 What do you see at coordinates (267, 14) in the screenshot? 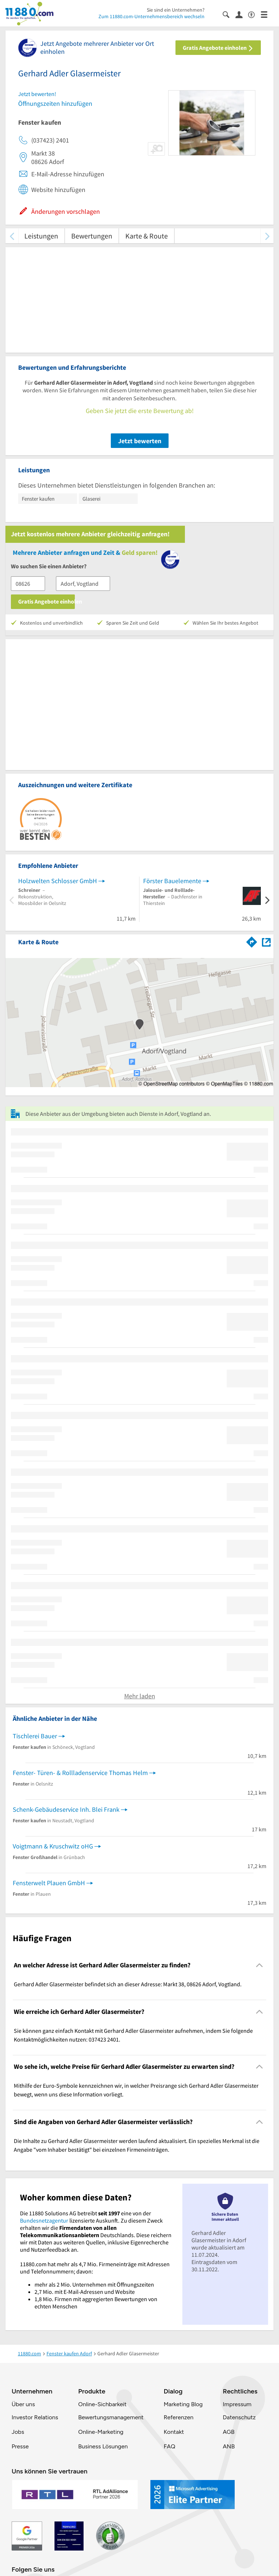
I see `[Menü]` at bounding box center [267, 14].